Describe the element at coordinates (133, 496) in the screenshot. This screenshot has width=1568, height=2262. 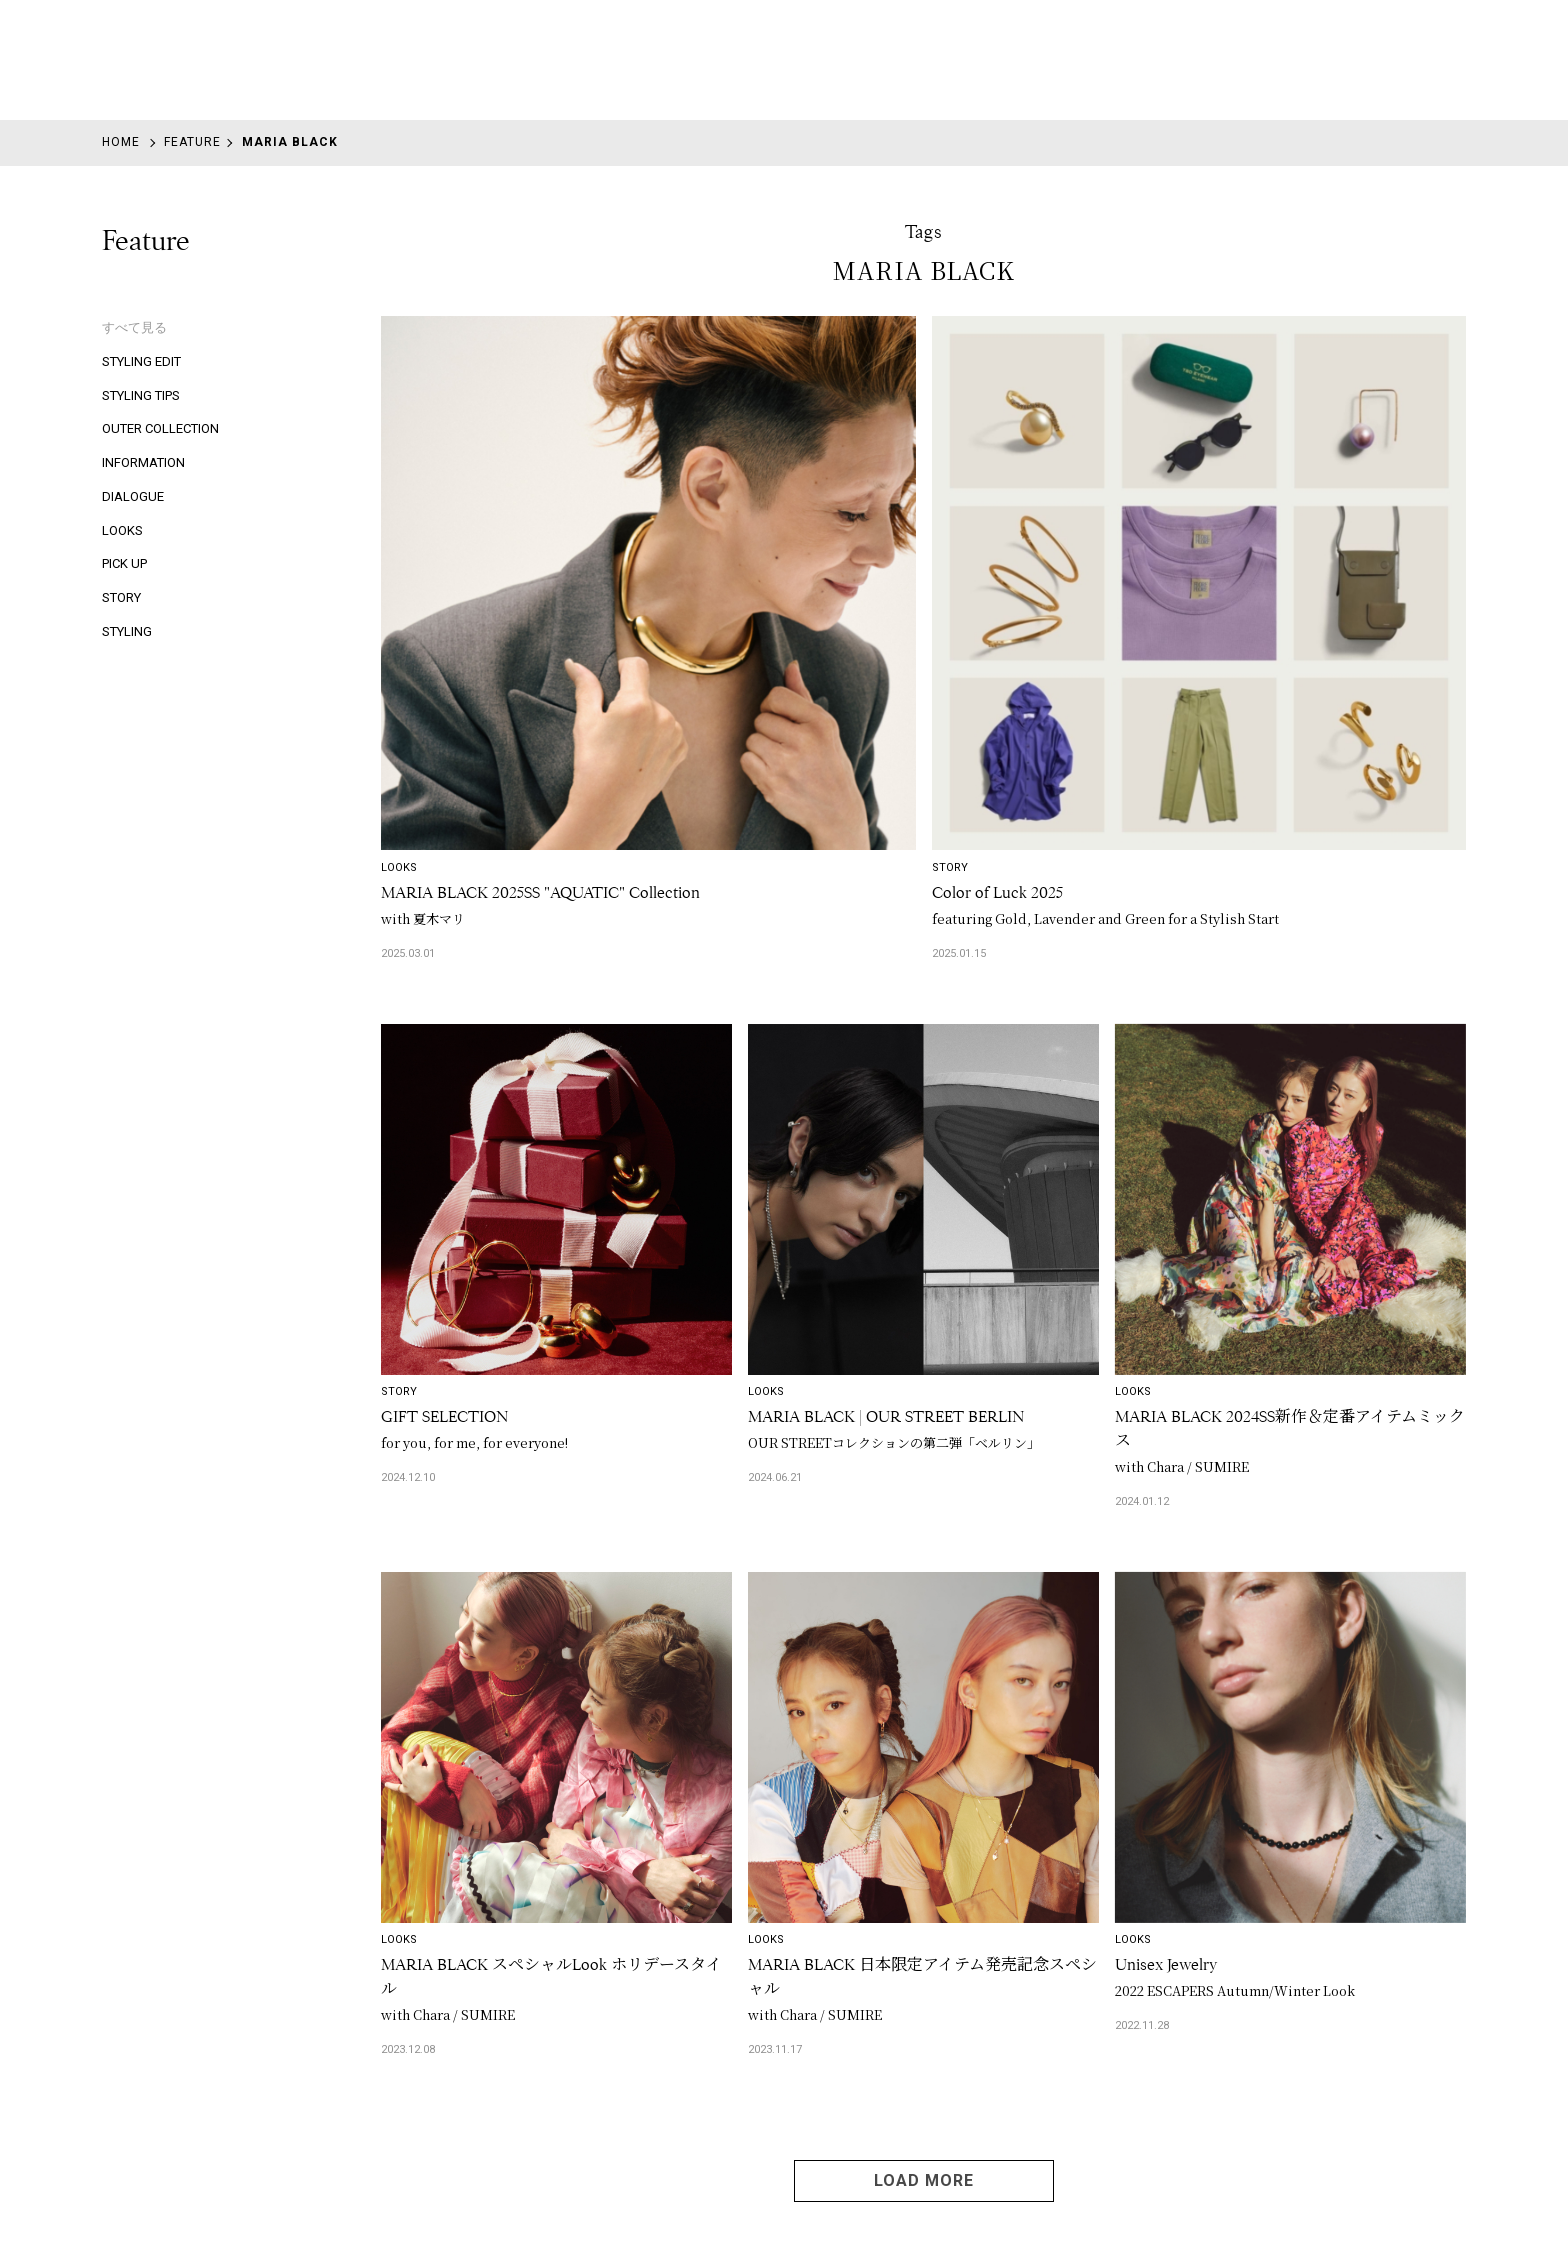
I see `DIALOGUE` at that location.